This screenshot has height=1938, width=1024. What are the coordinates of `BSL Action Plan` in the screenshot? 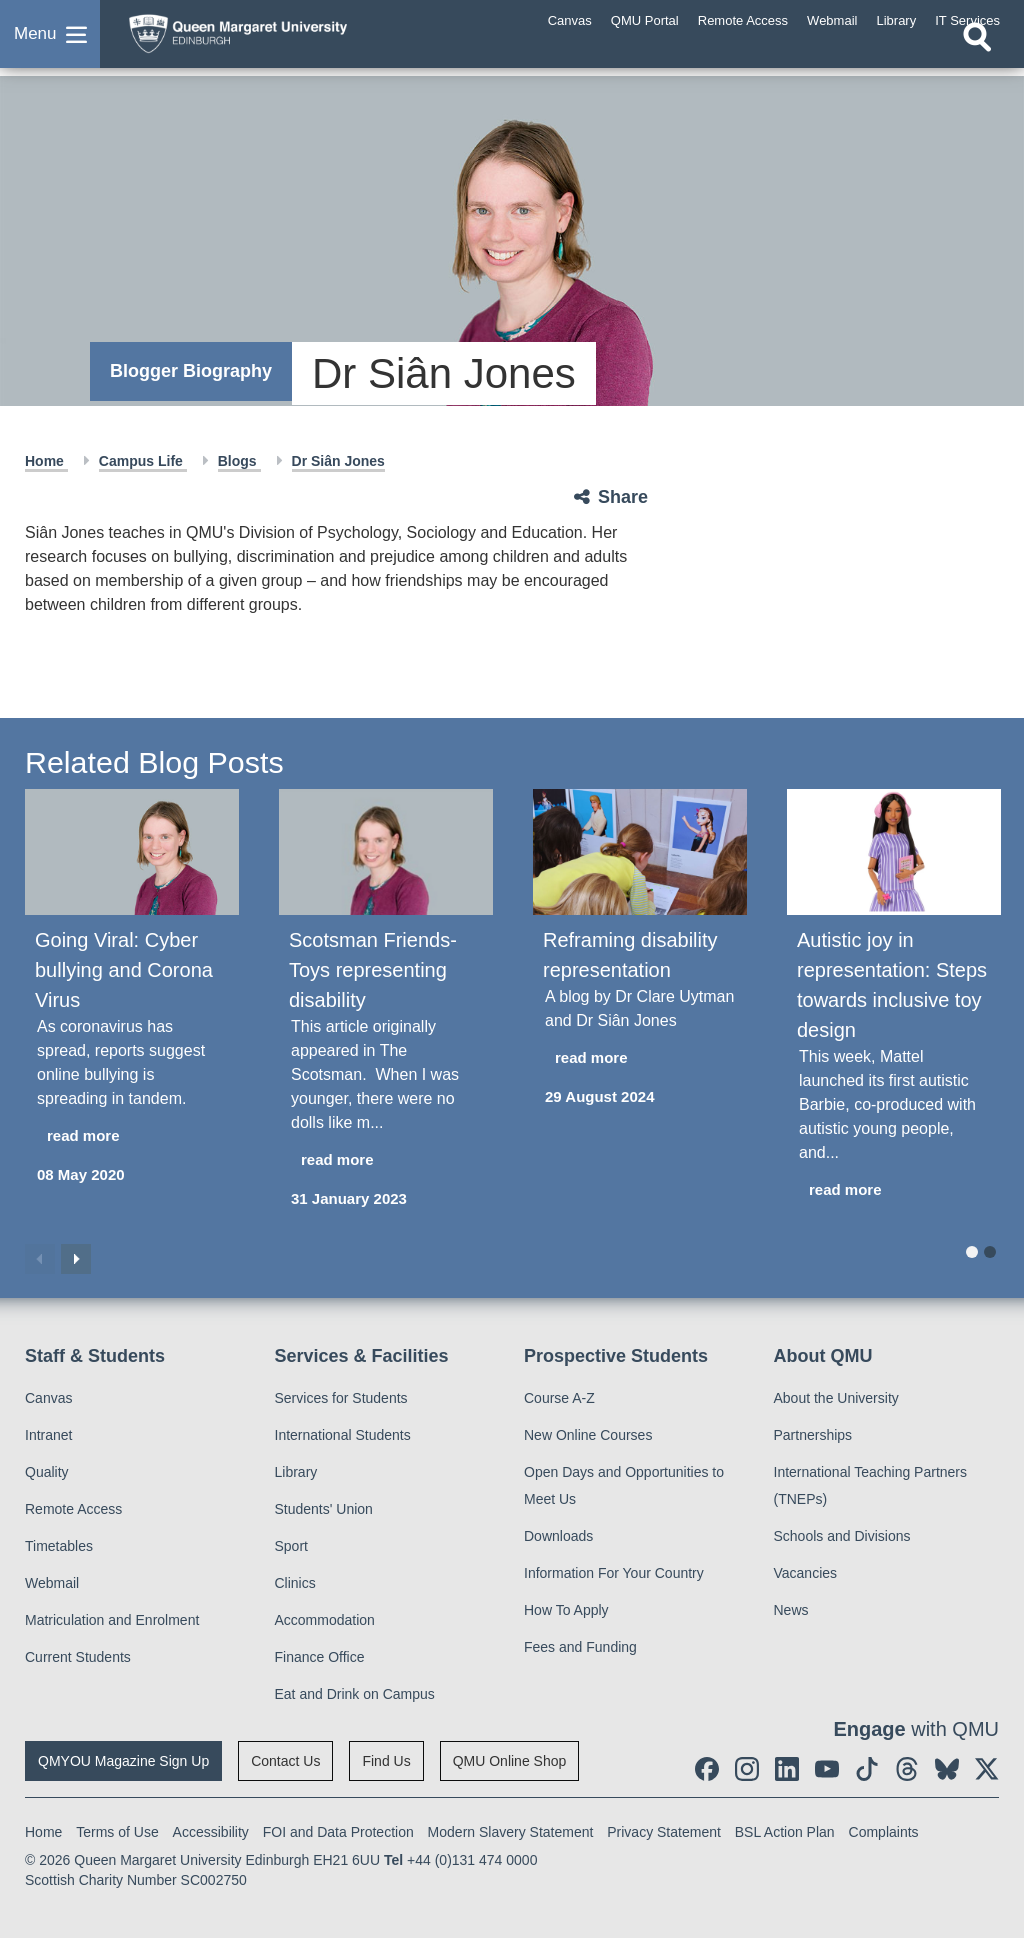 It's located at (785, 1832).